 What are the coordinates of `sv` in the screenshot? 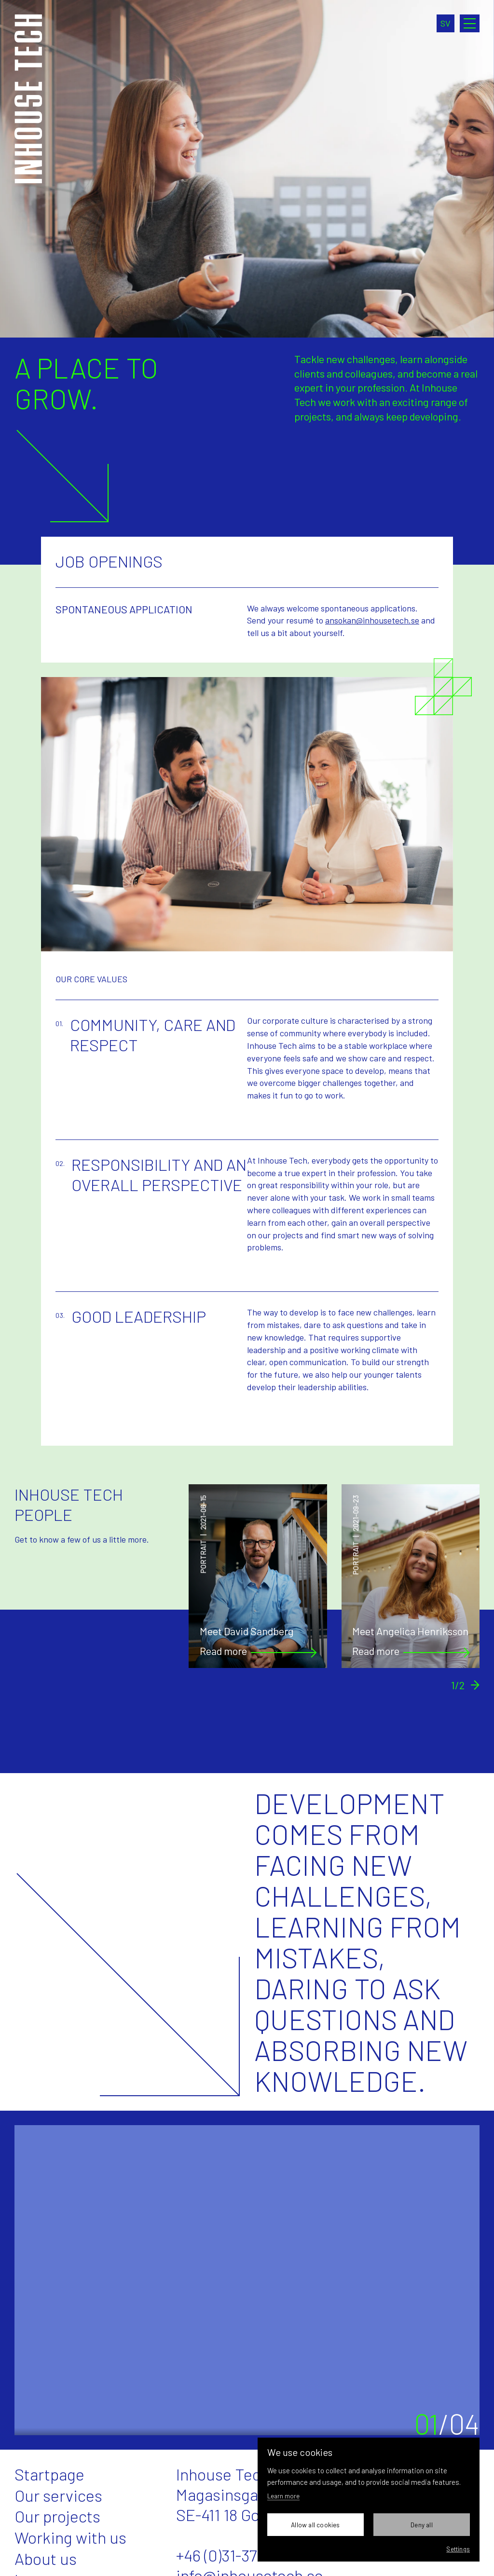 It's located at (445, 23).